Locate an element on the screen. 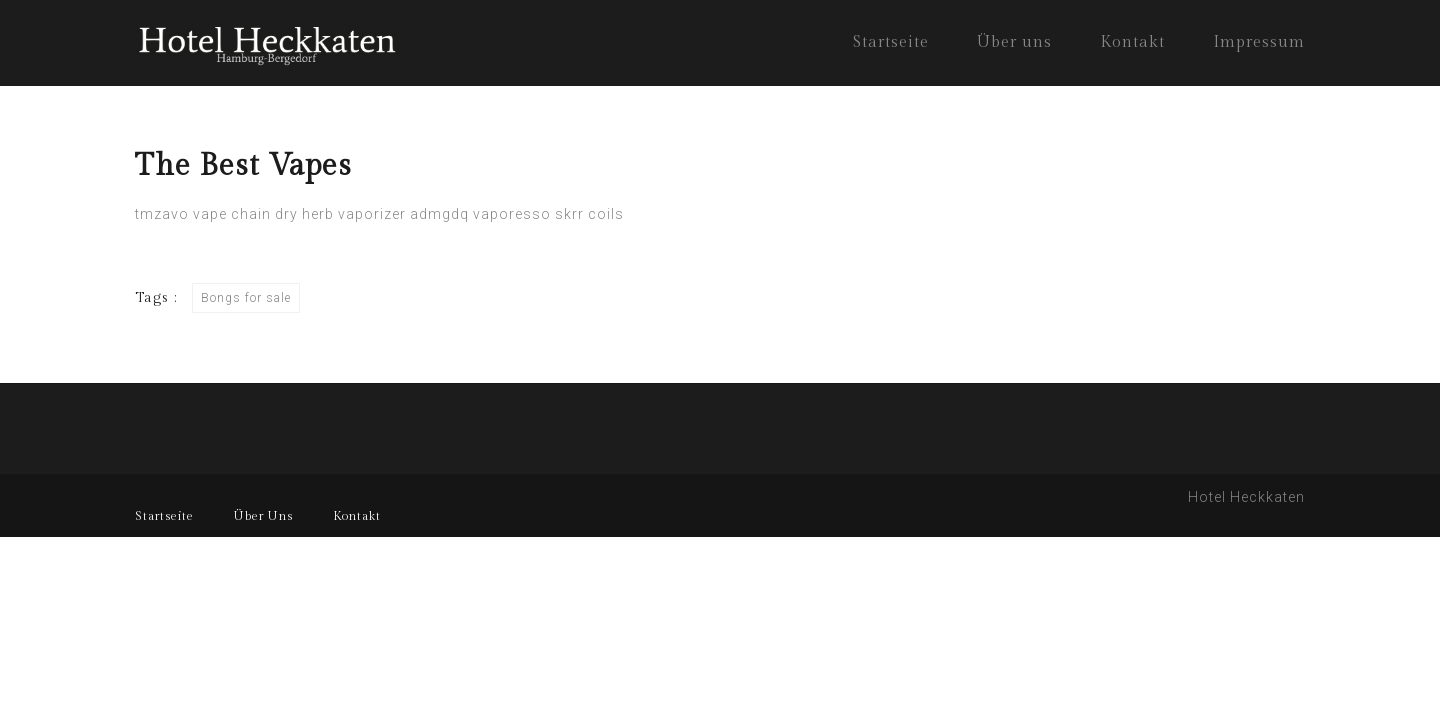  Über Uns is located at coordinates (263, 516).